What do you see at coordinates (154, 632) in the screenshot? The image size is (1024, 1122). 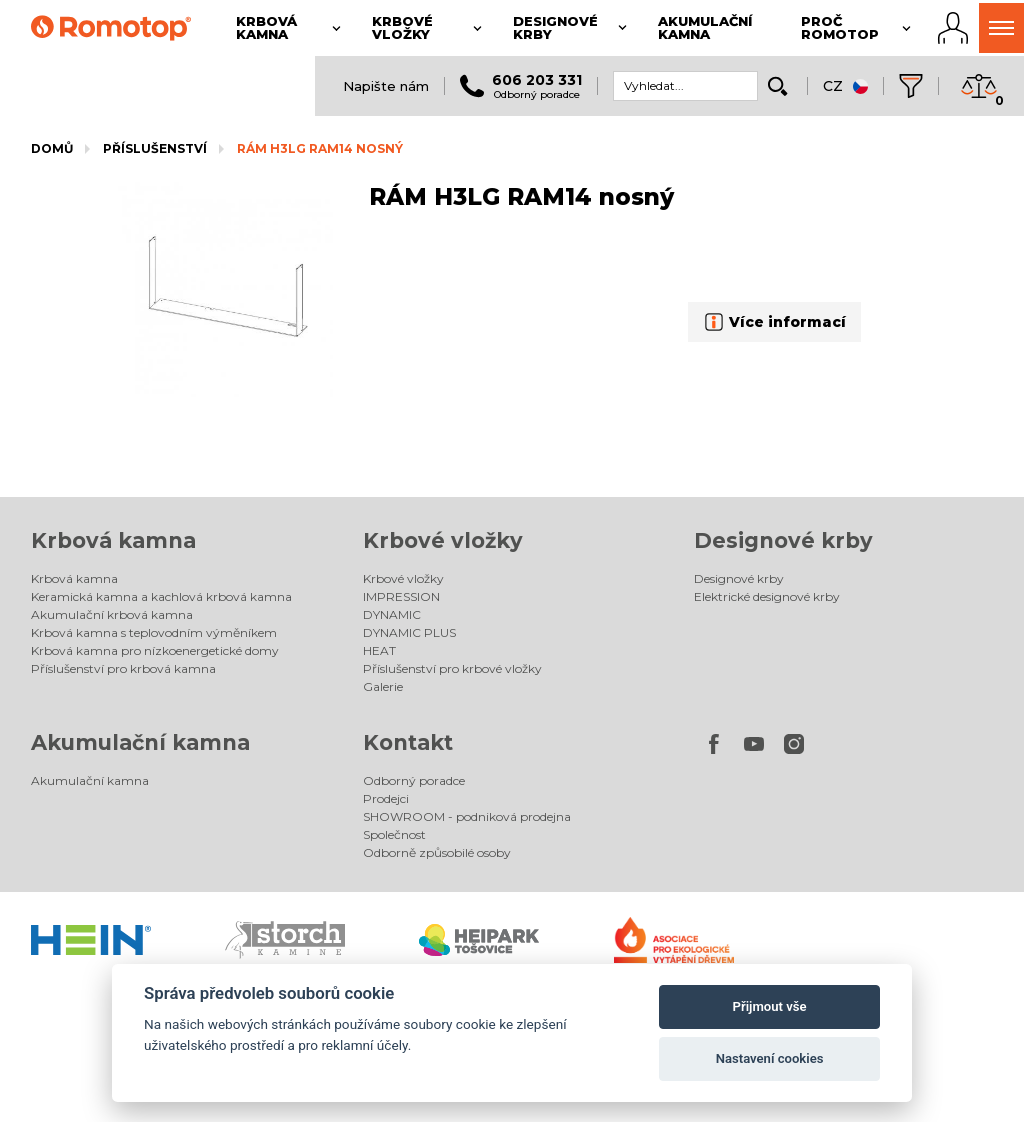 I see `Krbová kamna s teplovodním výměníkem` at bounding box center [154, 632].